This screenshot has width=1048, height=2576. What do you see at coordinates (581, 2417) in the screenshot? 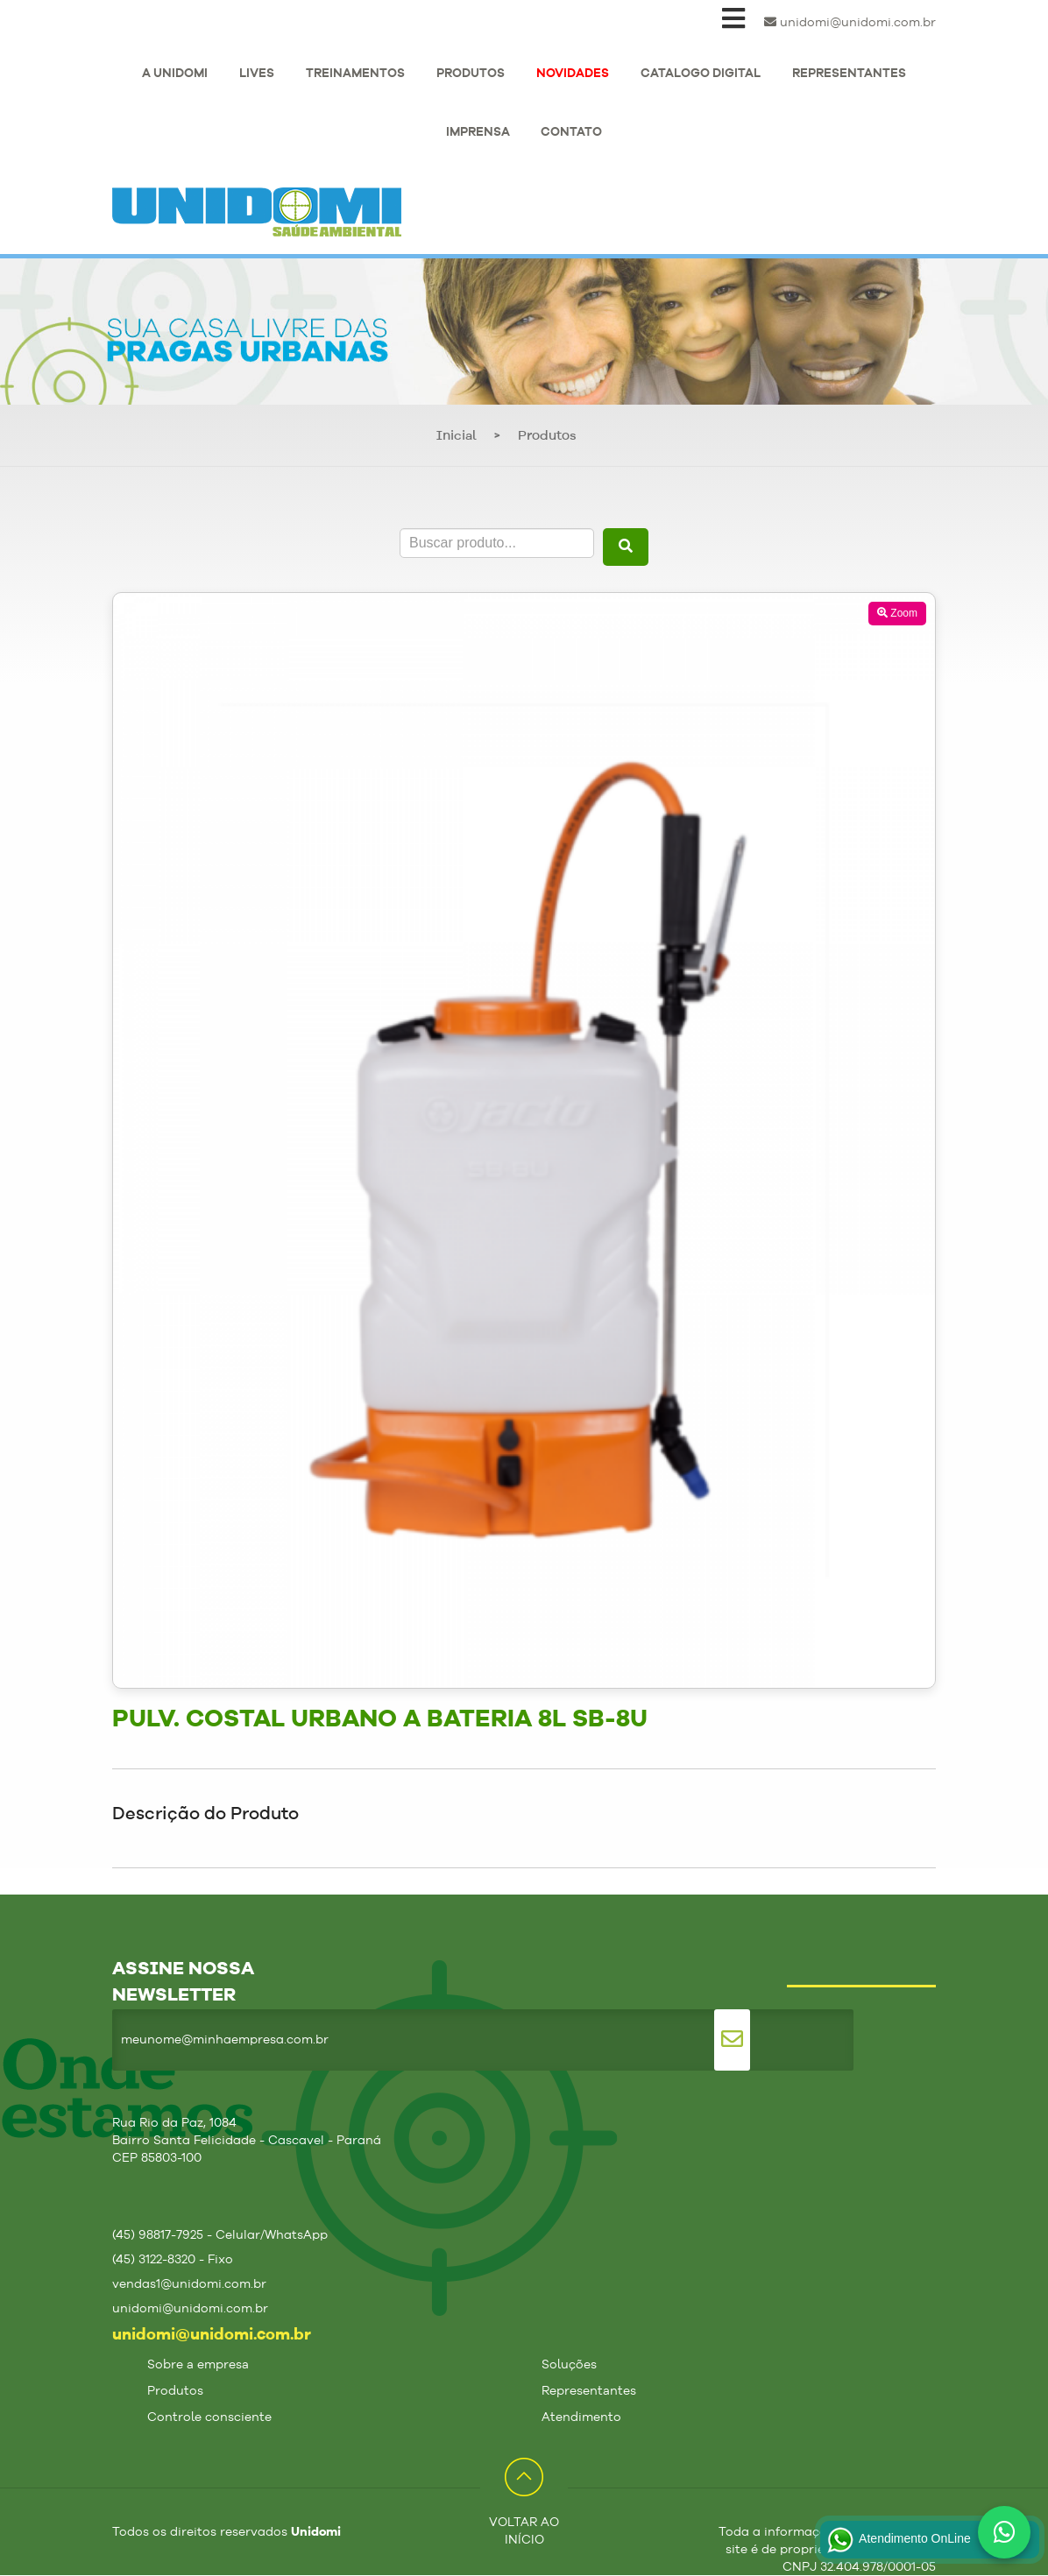
I see `Atendimento` at bounding box center [581, 2417].